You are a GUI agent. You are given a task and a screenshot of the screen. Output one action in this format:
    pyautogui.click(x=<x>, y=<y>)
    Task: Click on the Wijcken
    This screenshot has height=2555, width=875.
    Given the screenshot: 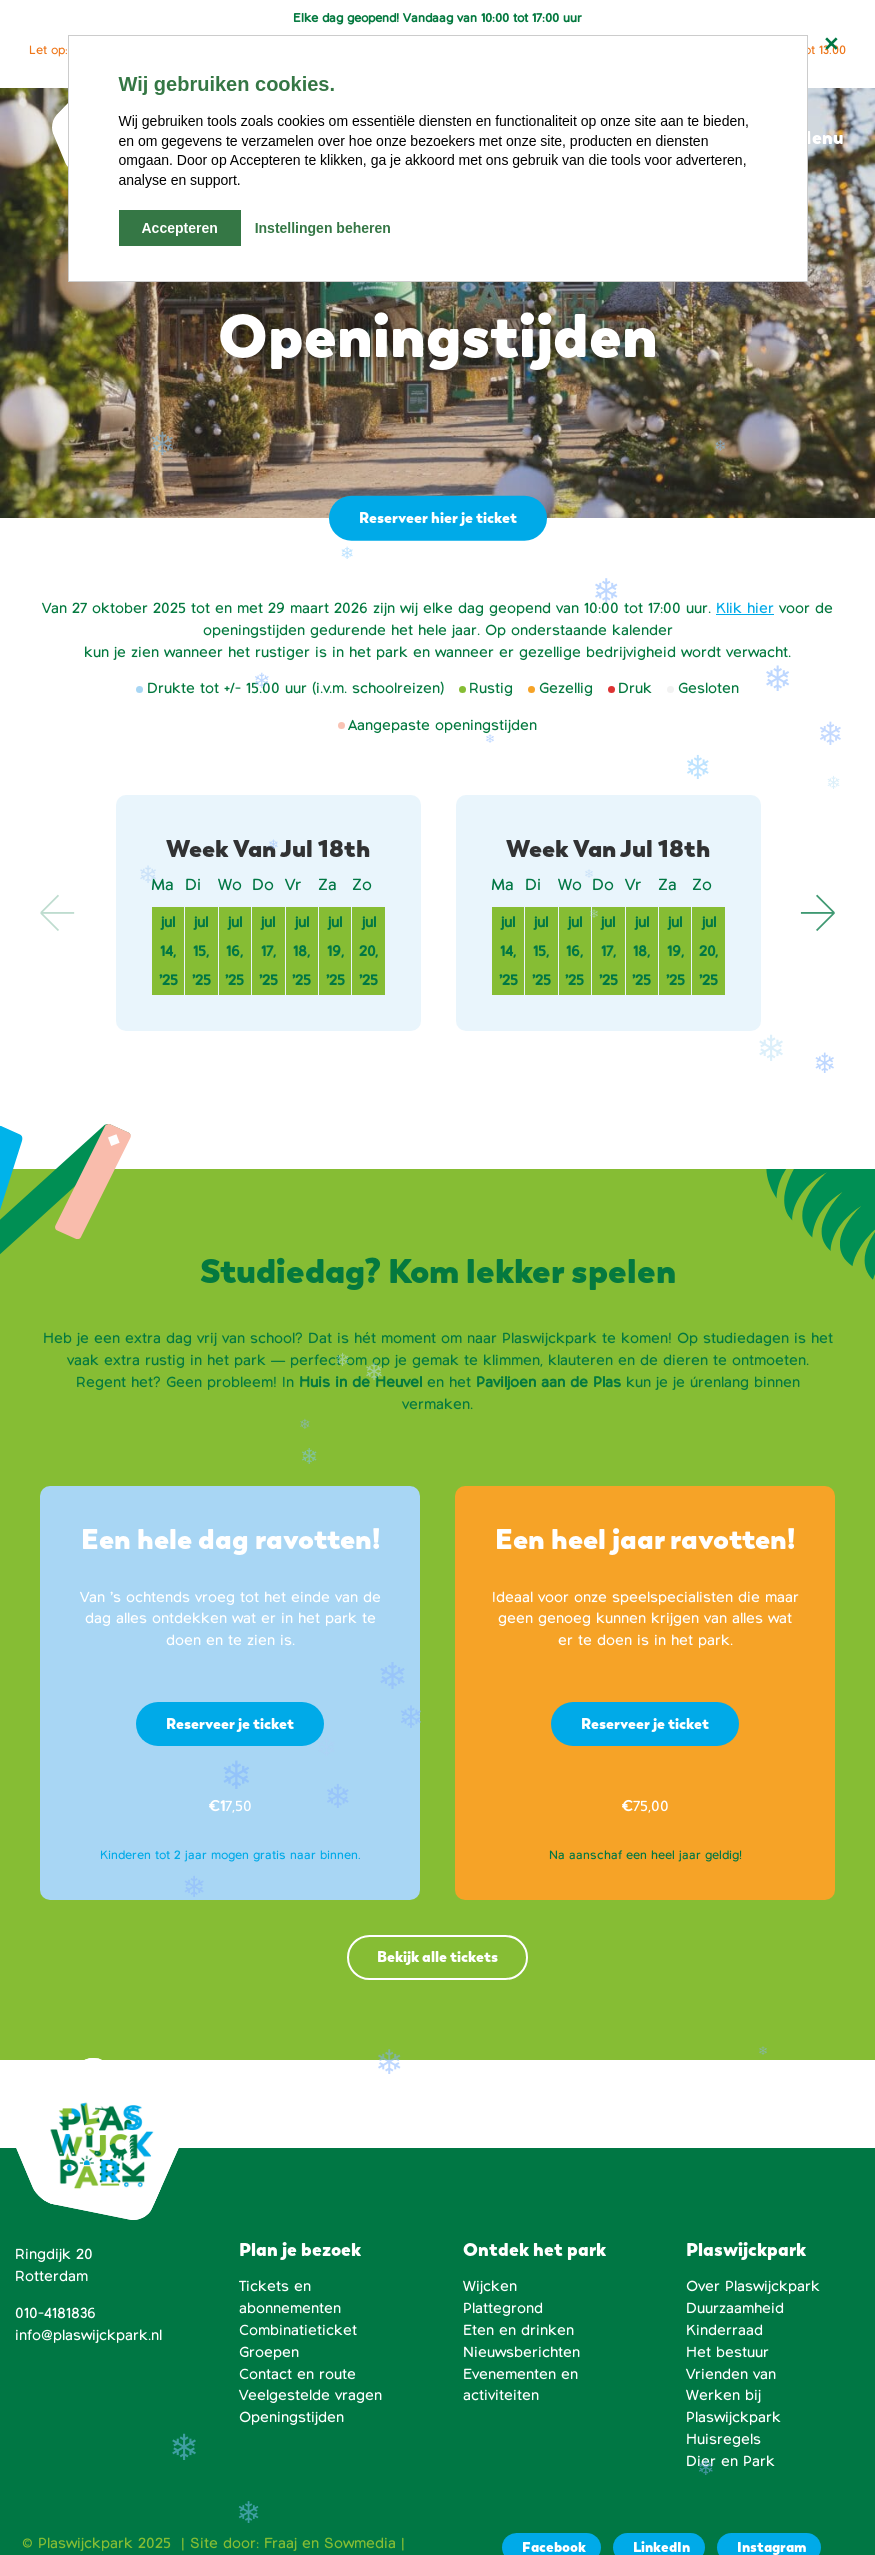 What is the action you would take?
    pyautogui.click(x=490, y=2286)
    